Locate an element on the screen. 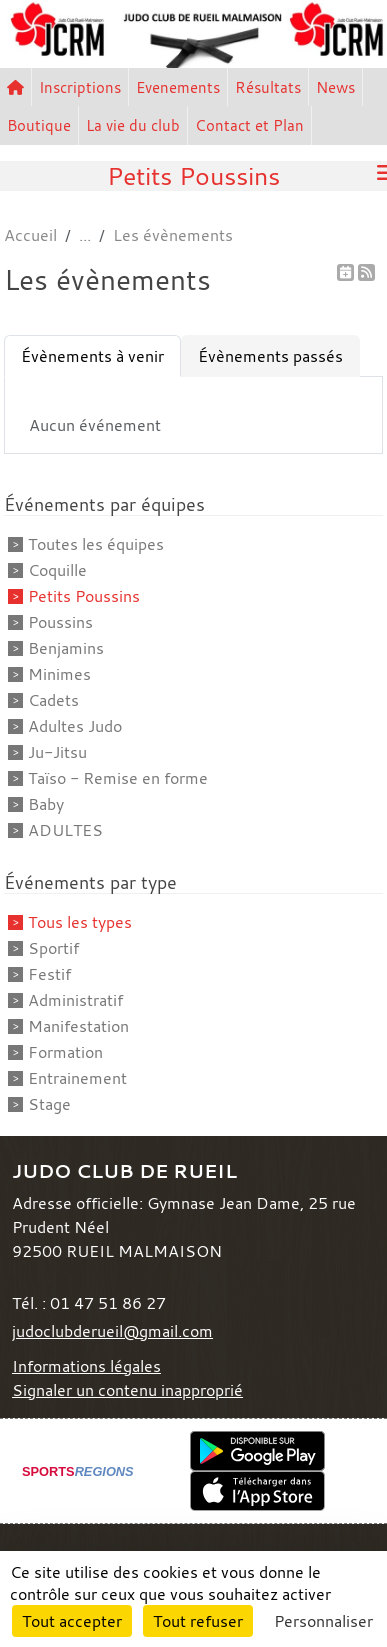  Évènements à venir is located at coordinates (92, 356).